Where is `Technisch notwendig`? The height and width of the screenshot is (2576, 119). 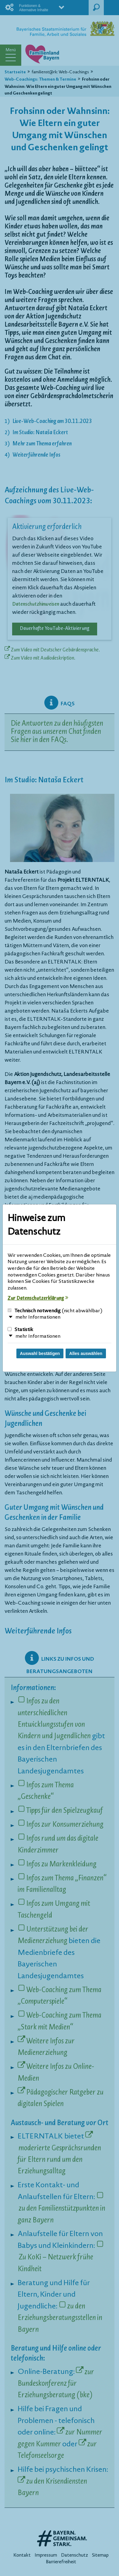 Technisch notwendig is located at coordinates (55, 1311).